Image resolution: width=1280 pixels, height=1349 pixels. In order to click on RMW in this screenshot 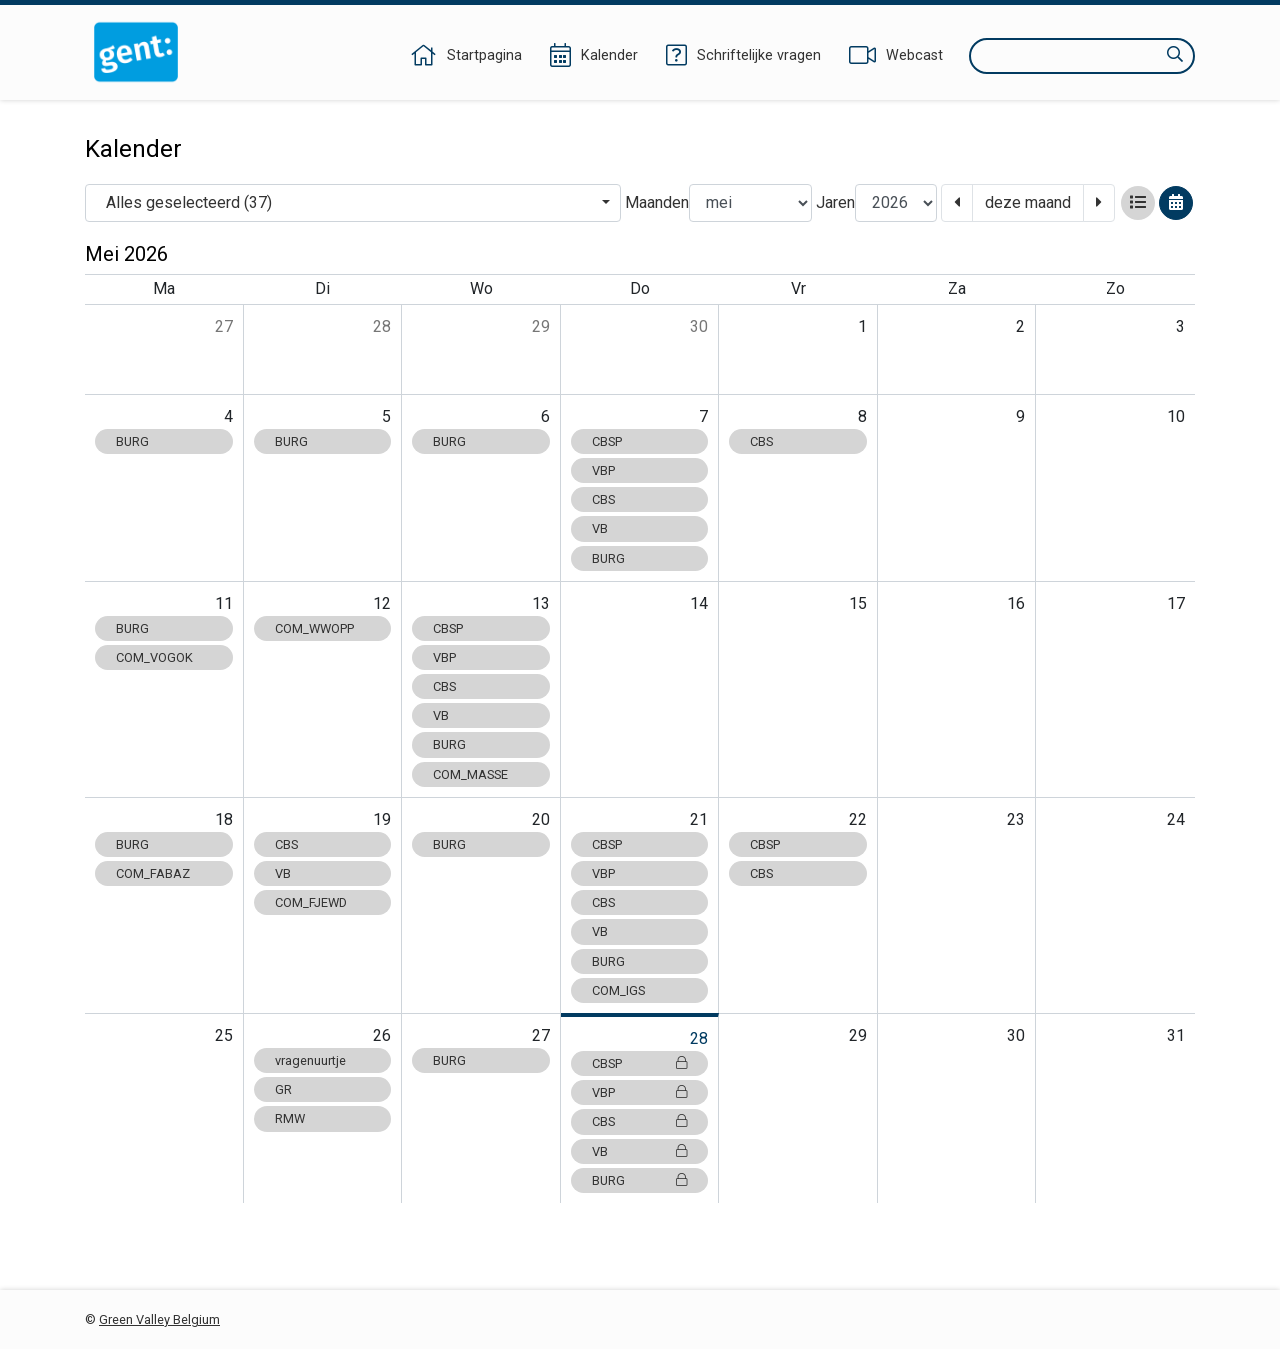, I will do `click(290, 1118)`.